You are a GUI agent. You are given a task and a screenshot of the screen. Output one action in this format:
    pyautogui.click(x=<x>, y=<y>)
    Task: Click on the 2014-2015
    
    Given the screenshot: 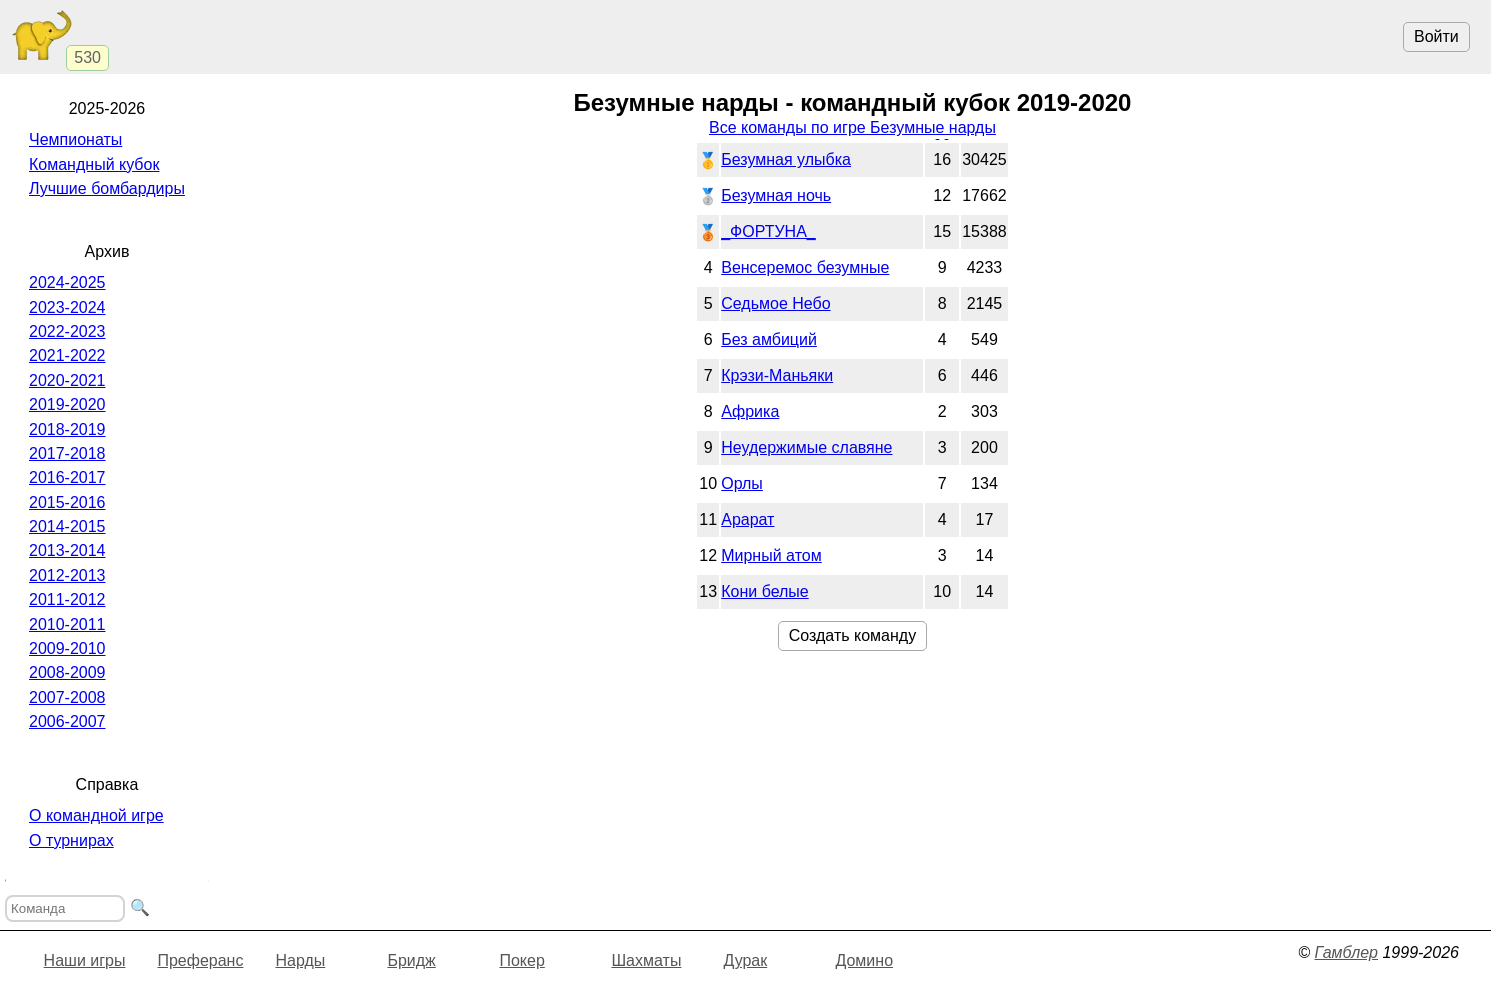 What is the action you would take?
    pyautogui.click(x=67, y=526)
    